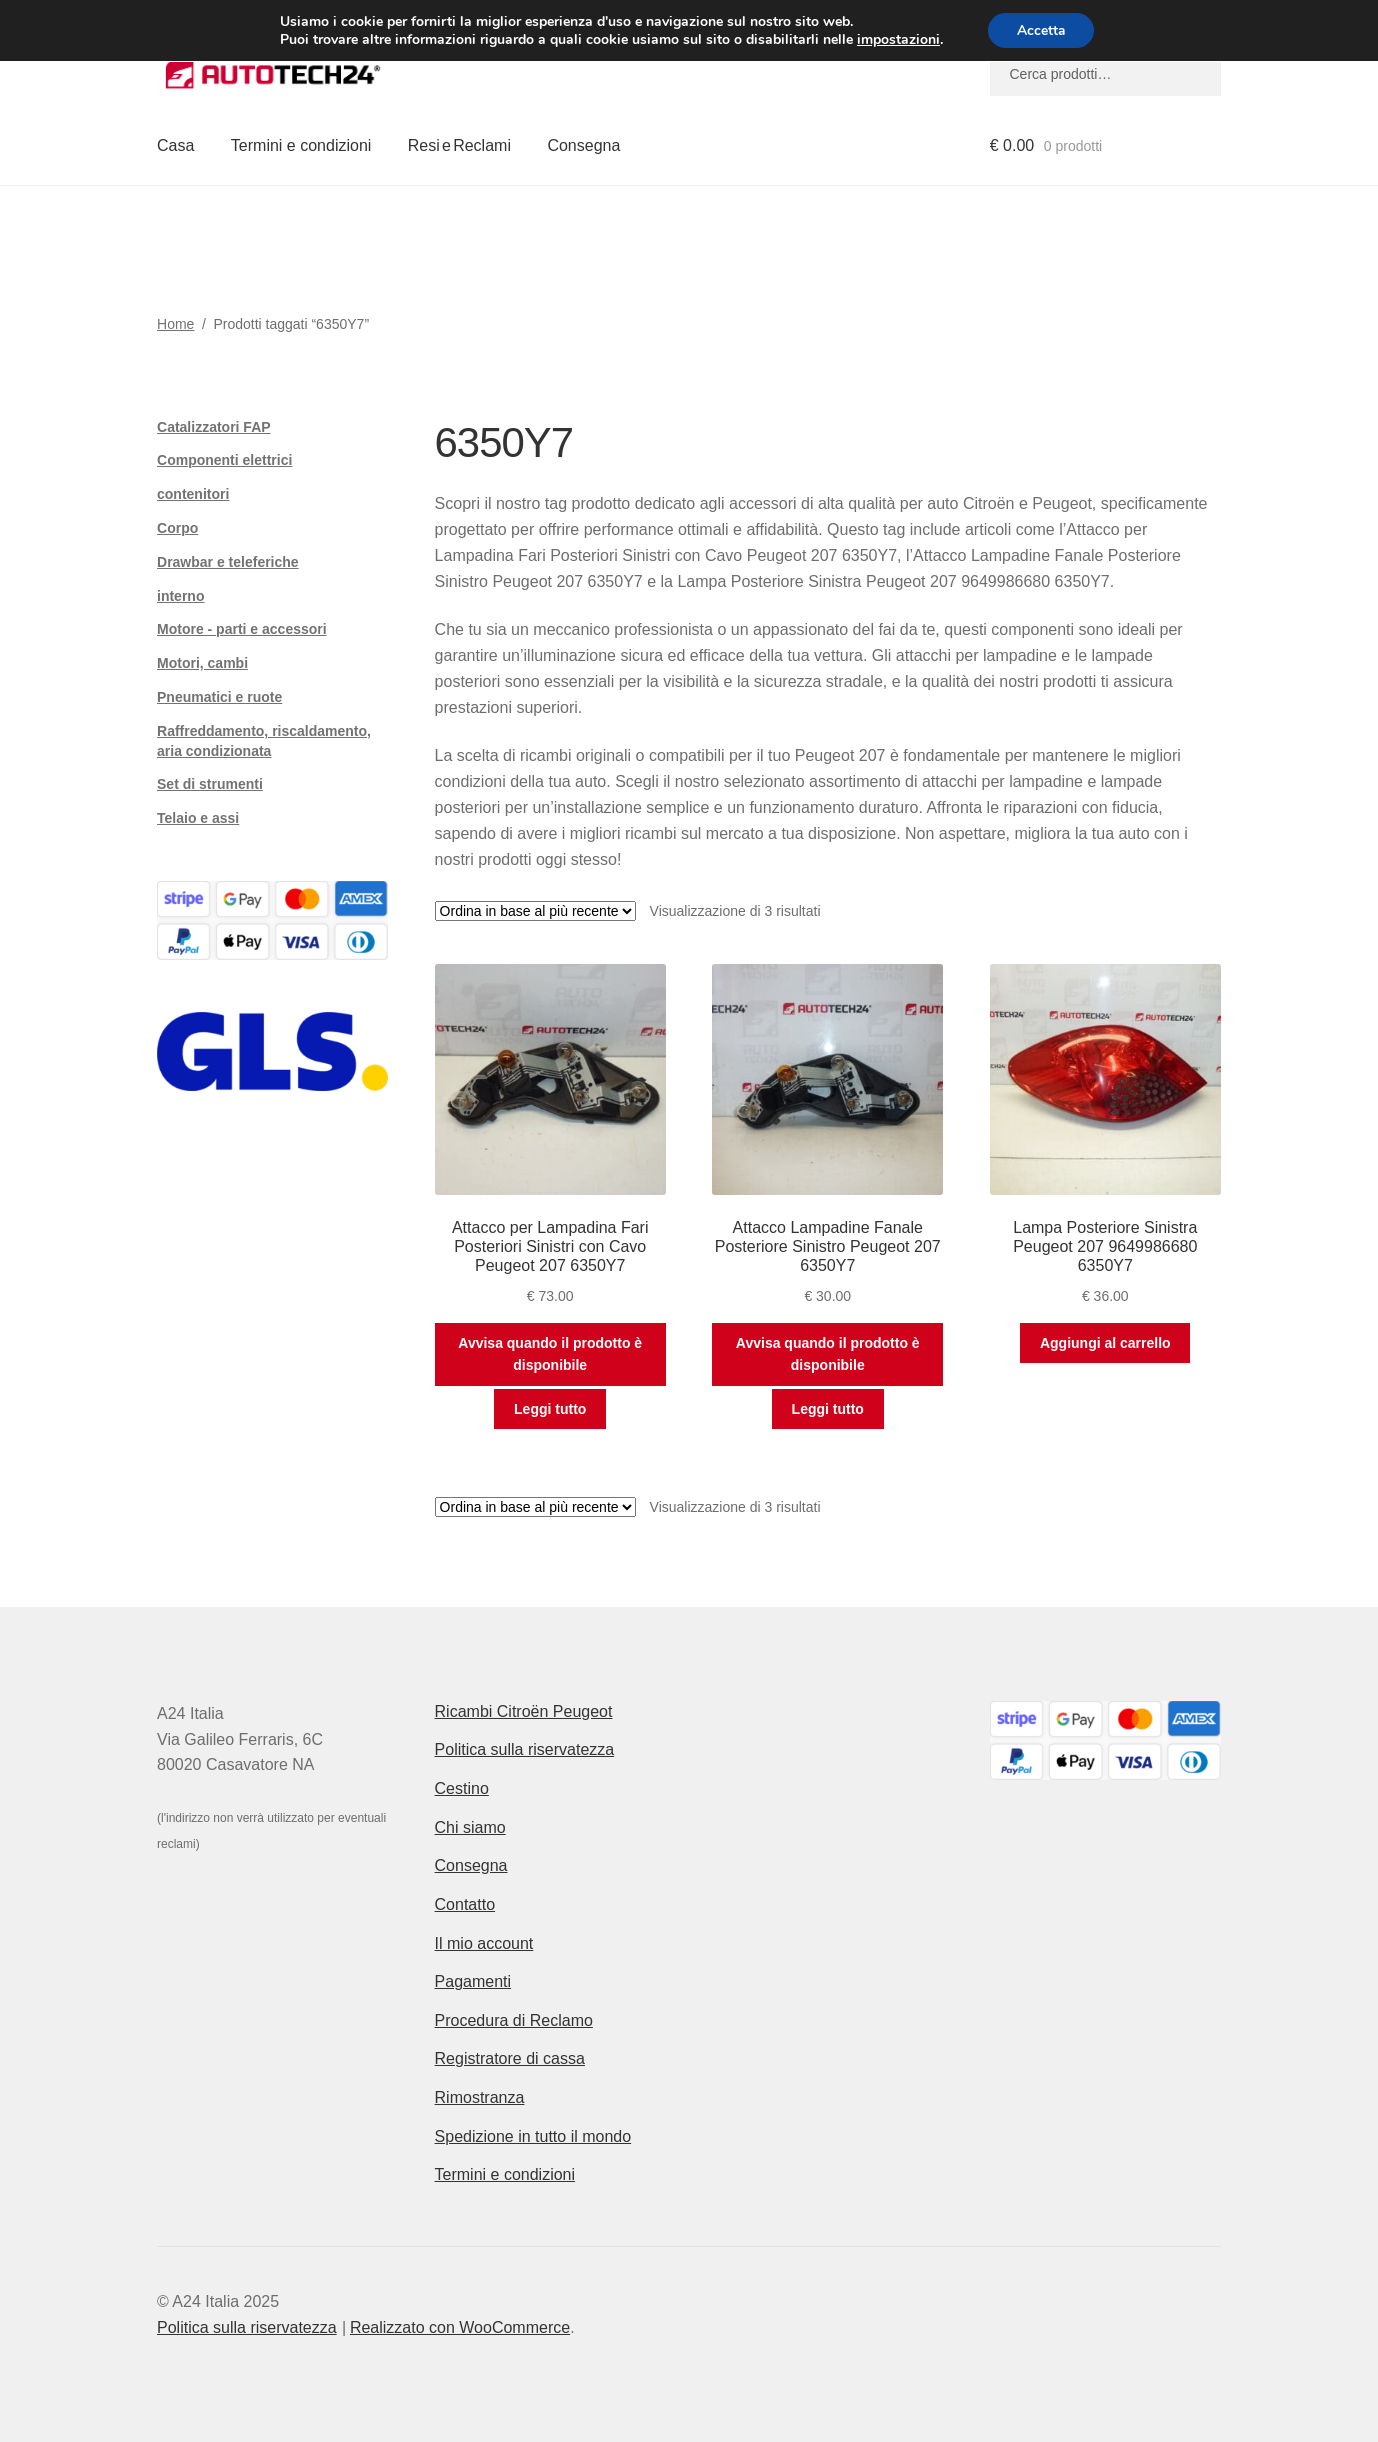 The image size is (1378, 2442). What do you see at coordinates (510, 2058) in the screenshot?
I see `Registratore di cassa` at bounding box center [510, 2058].